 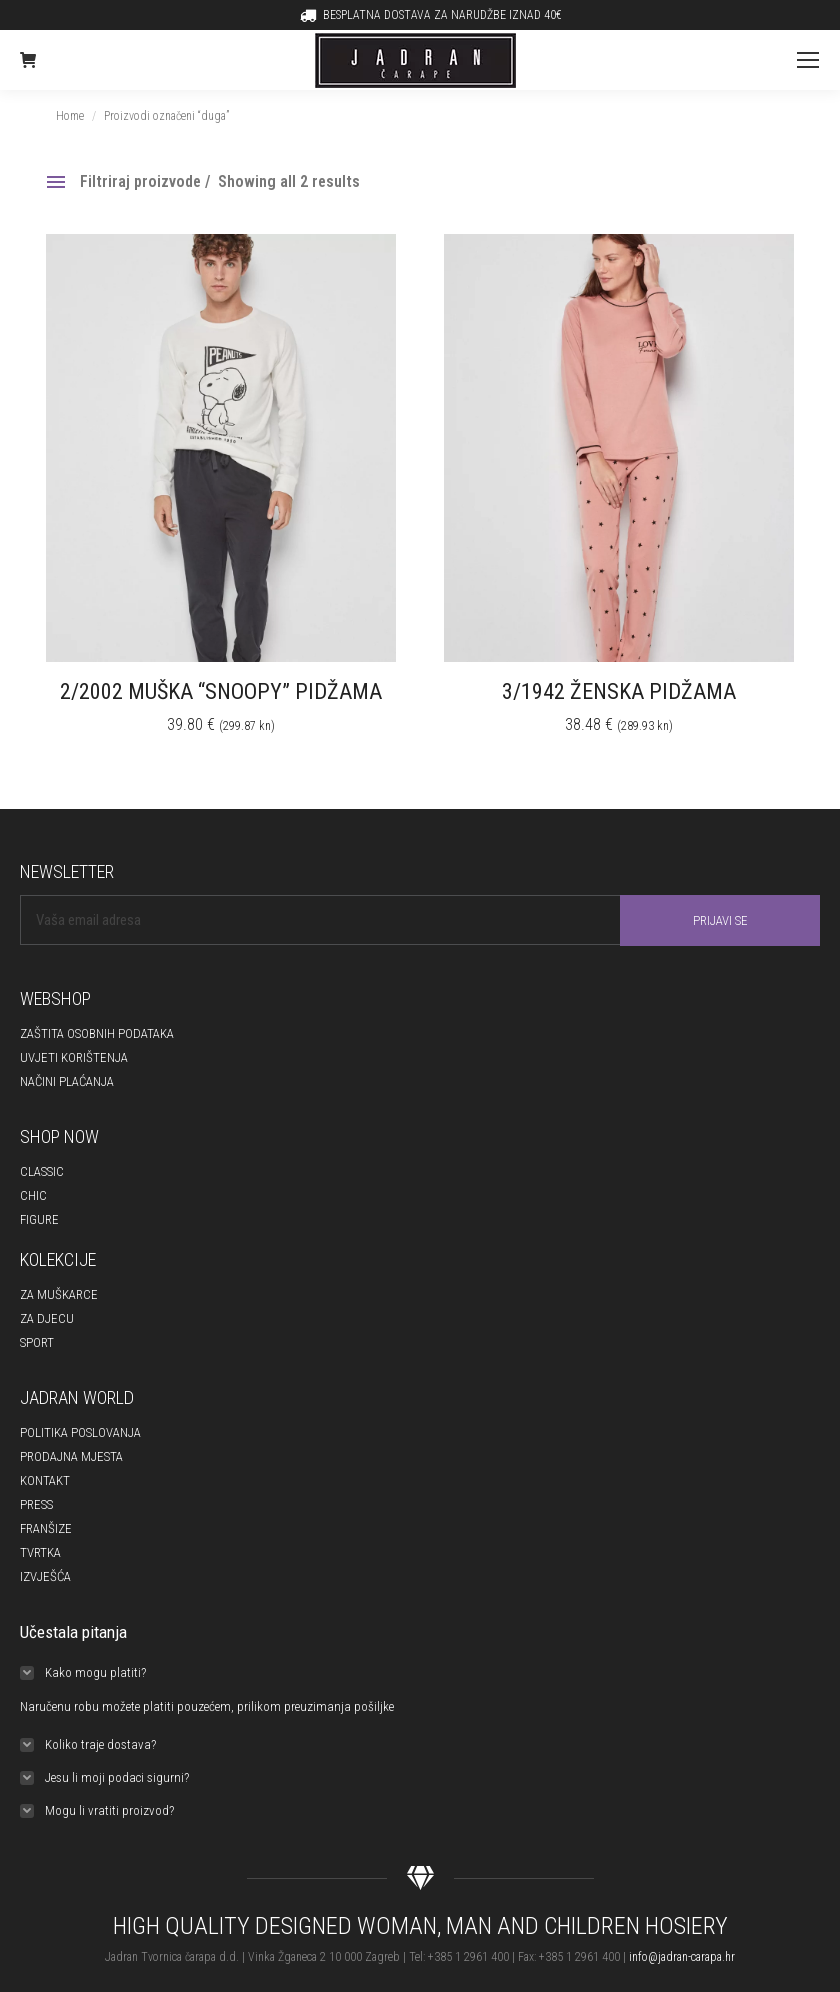 What do you see at coordinates (682, 1957) in the screenshot?
I see `info@jadran-carapa.hr` at bounding box center [682, 1957].